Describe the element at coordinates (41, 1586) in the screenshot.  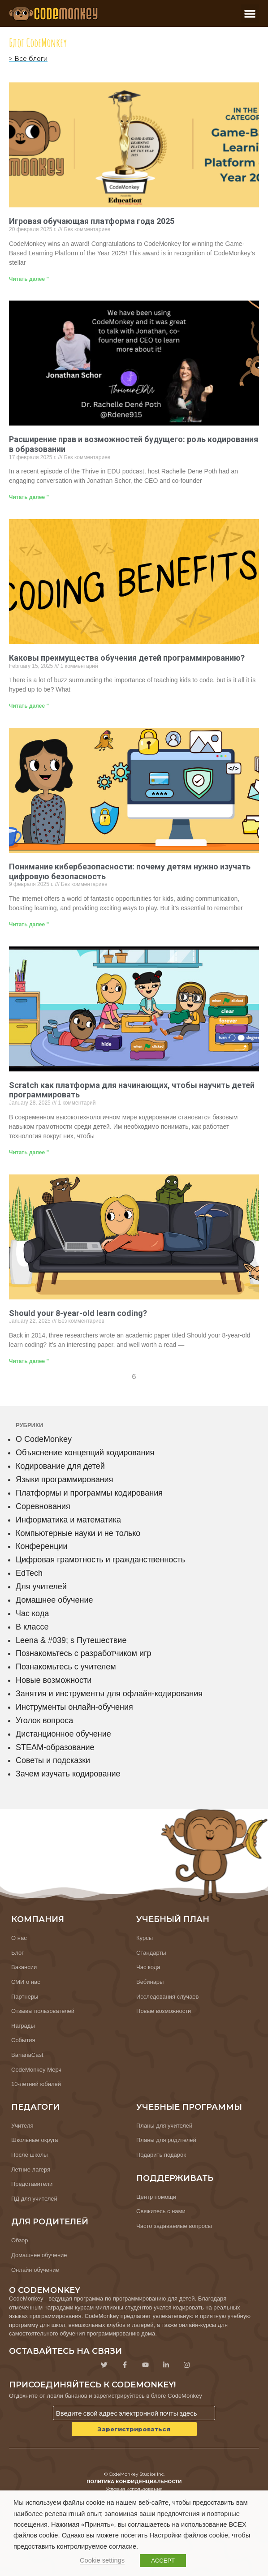
I see `Для учителей` at that location.